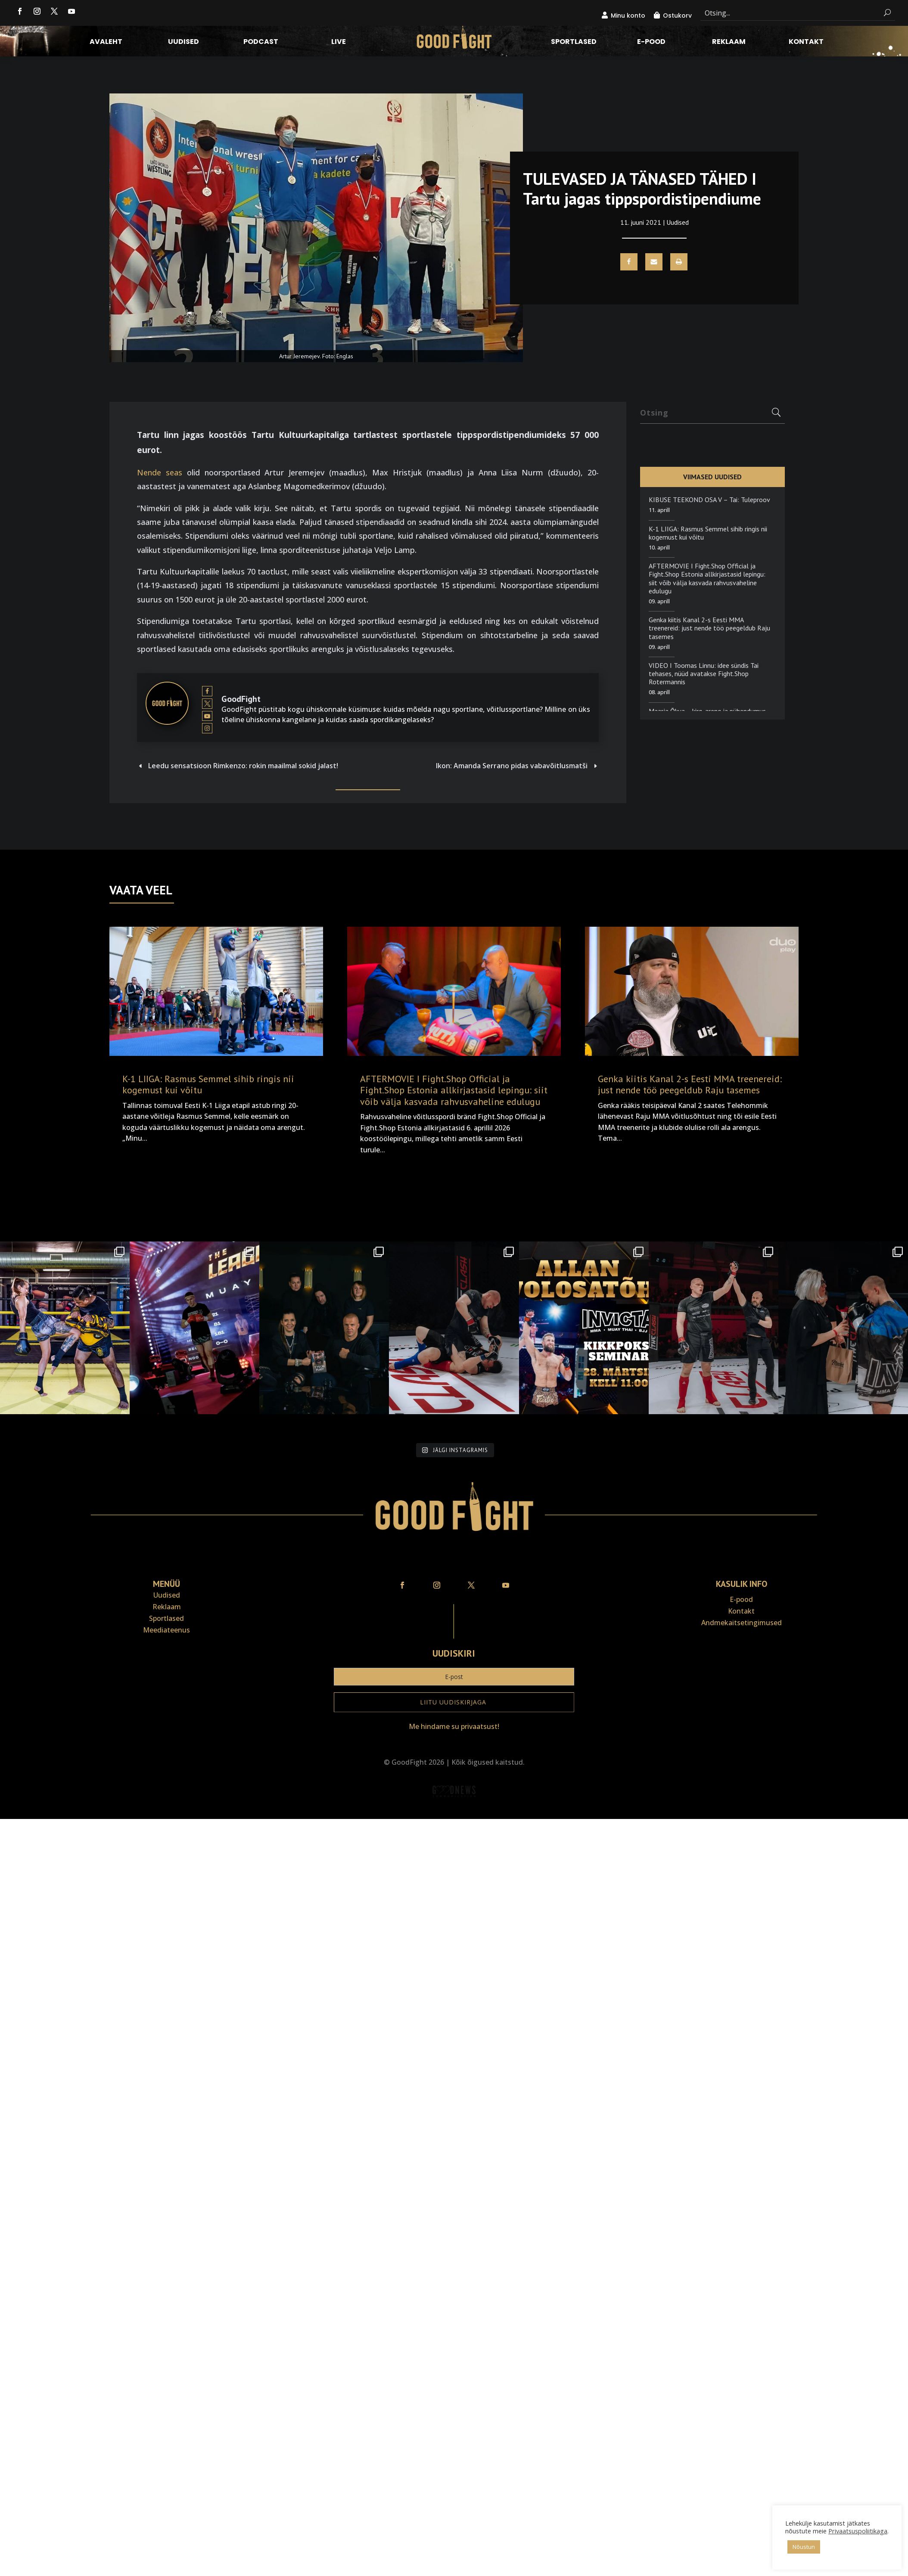 This screenshot has width=908, height=2576. I want to click on Reklaam, so click(729, 43).